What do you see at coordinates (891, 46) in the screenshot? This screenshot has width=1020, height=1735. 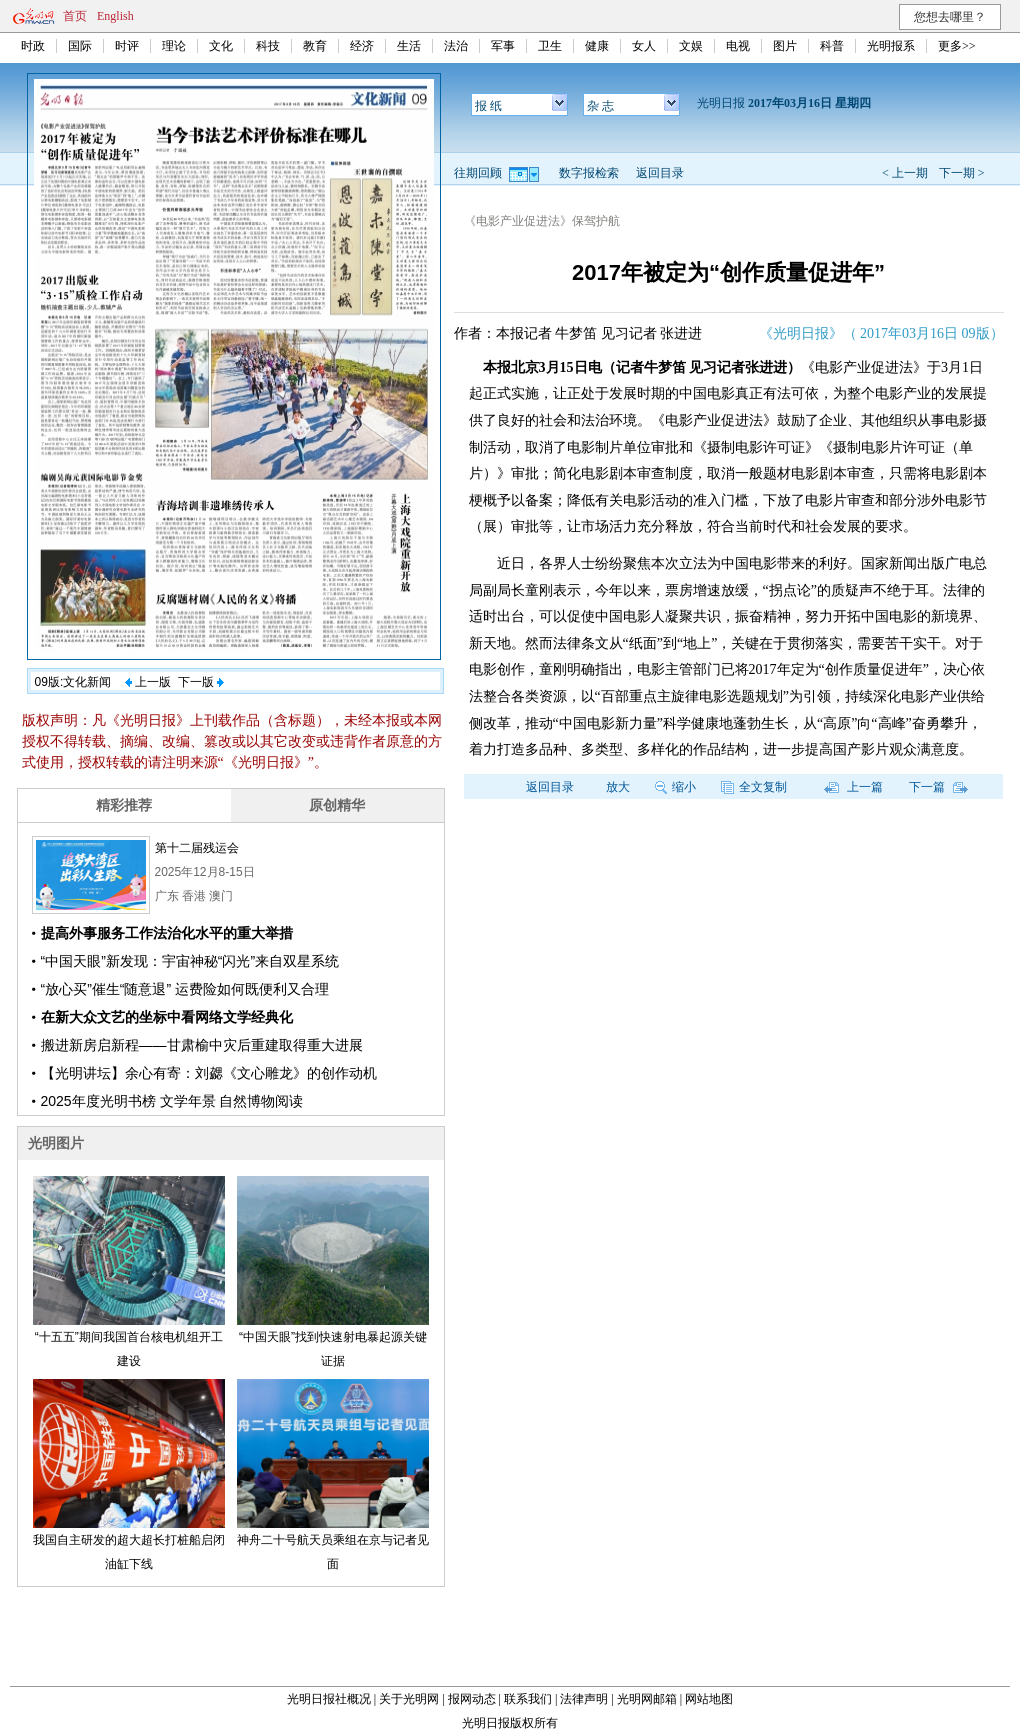 I see `光明报系` at bounding box center [891, 46].